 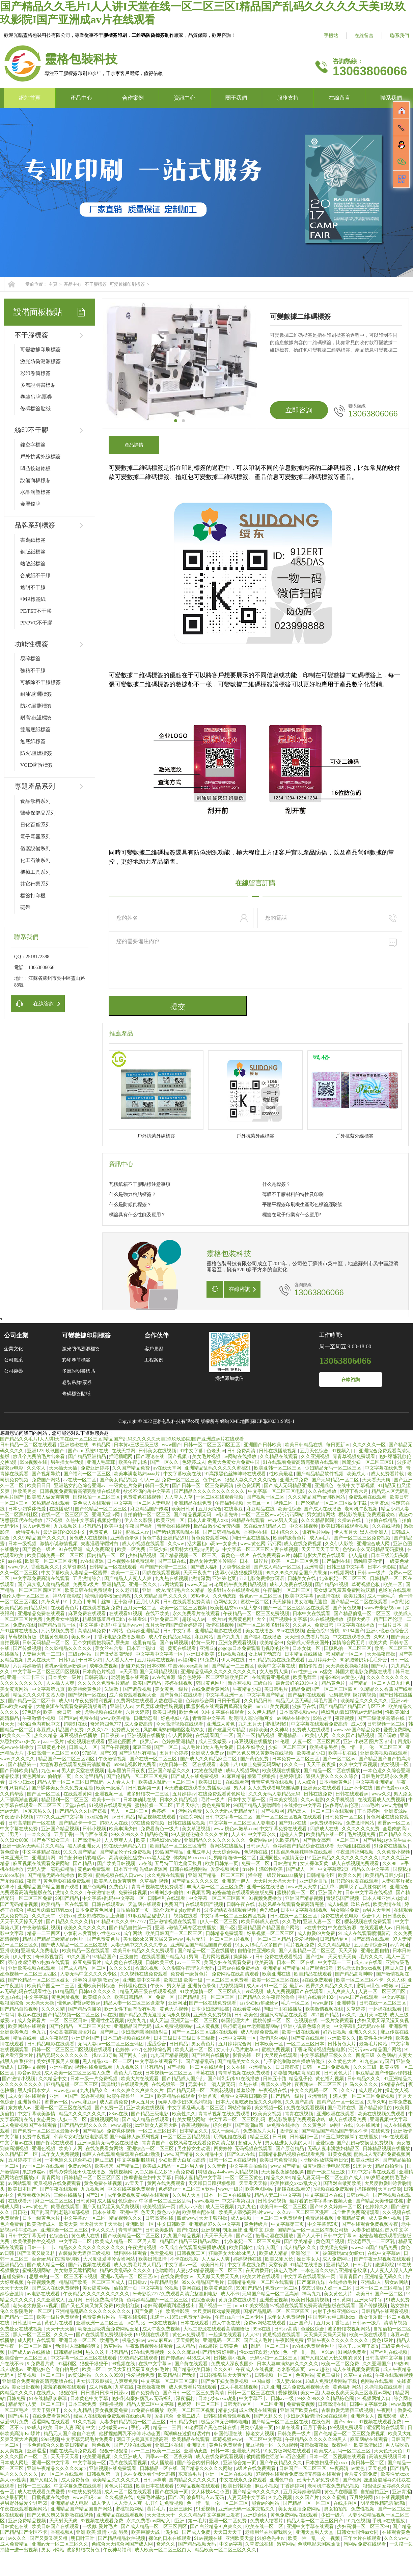 What do you see at coordinates (296, 1962) in the screenshot?
I see `日本一区二区在线` at bounding box center [296, 1962].